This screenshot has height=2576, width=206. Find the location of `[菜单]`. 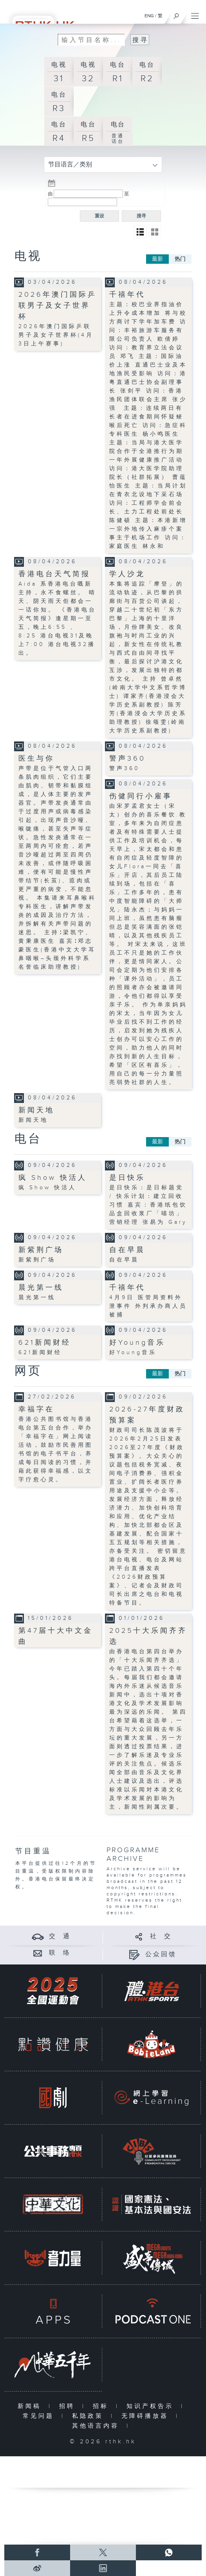

[菜单] is located at coordinates (195, 14).